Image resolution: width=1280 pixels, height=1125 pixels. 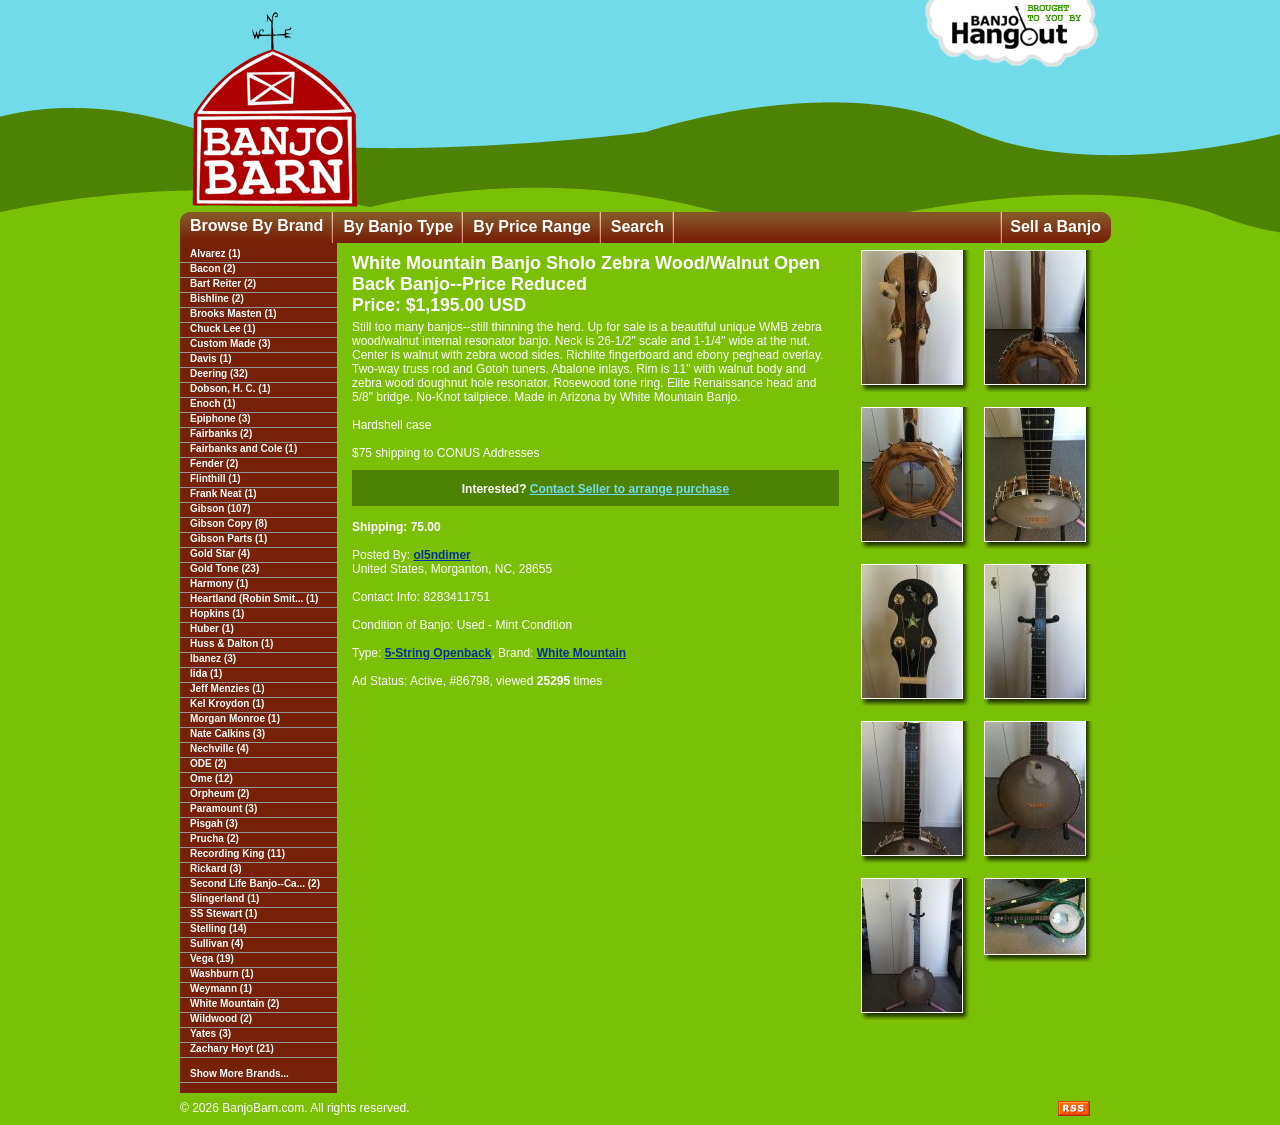 What do you see at coordinates (227, 703) in the screenshot?
I see `Kel Kroydon (1)` at bounding box center [227, 703].